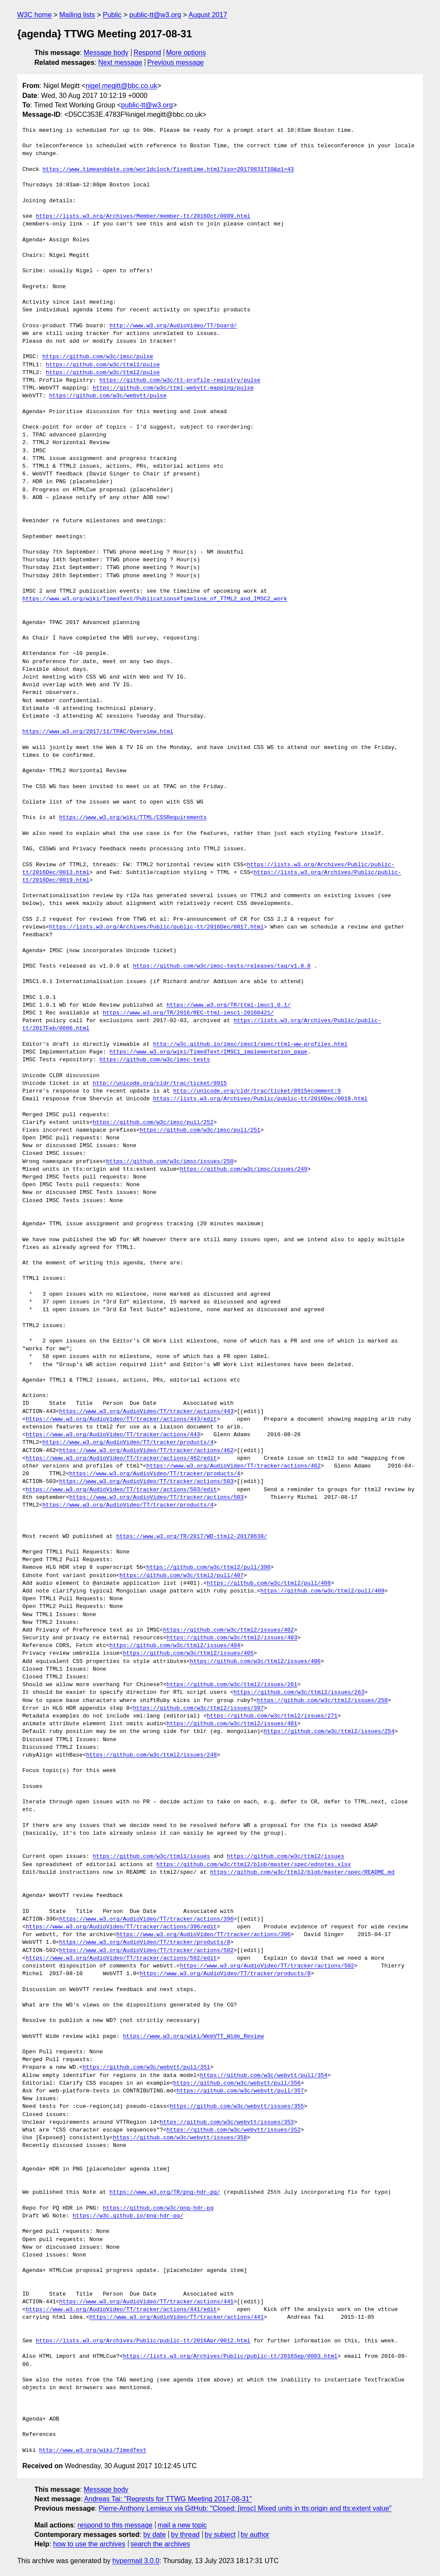 This screenshot has height=2576, width=440. Describe the element at coordinates (121, 1419) in the screenshot. I see `https://www.w3.org/AudioVideo/TT/tracker/actions/443/edit` at that location.